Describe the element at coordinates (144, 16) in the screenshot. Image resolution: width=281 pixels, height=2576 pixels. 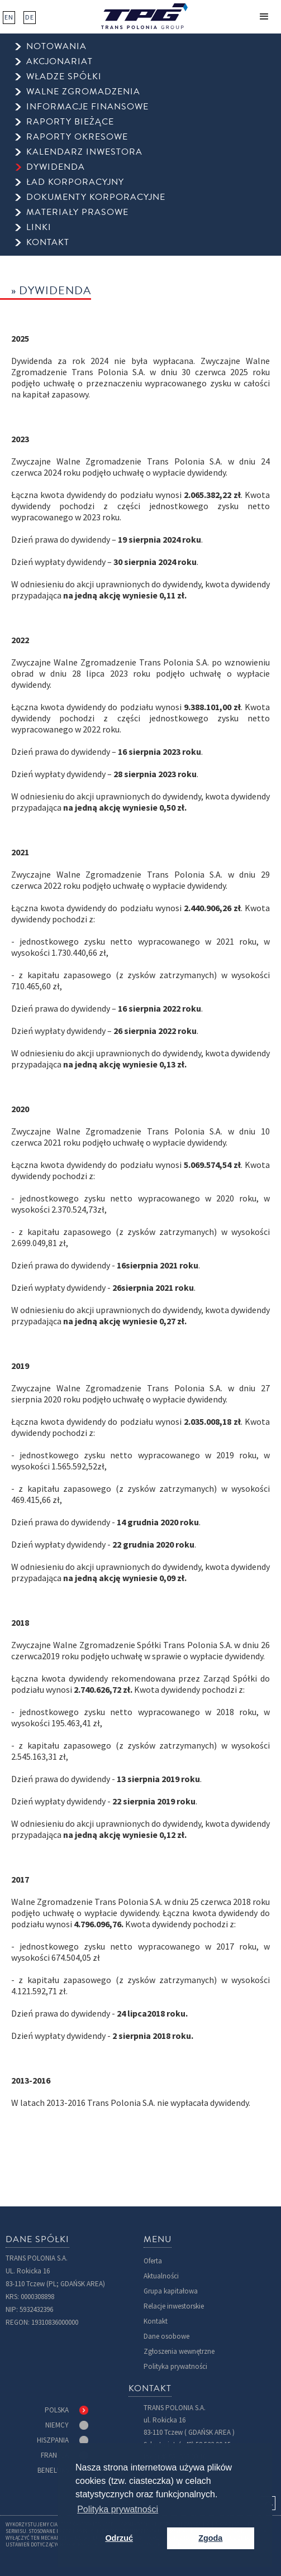
I see `[home]` at that location.